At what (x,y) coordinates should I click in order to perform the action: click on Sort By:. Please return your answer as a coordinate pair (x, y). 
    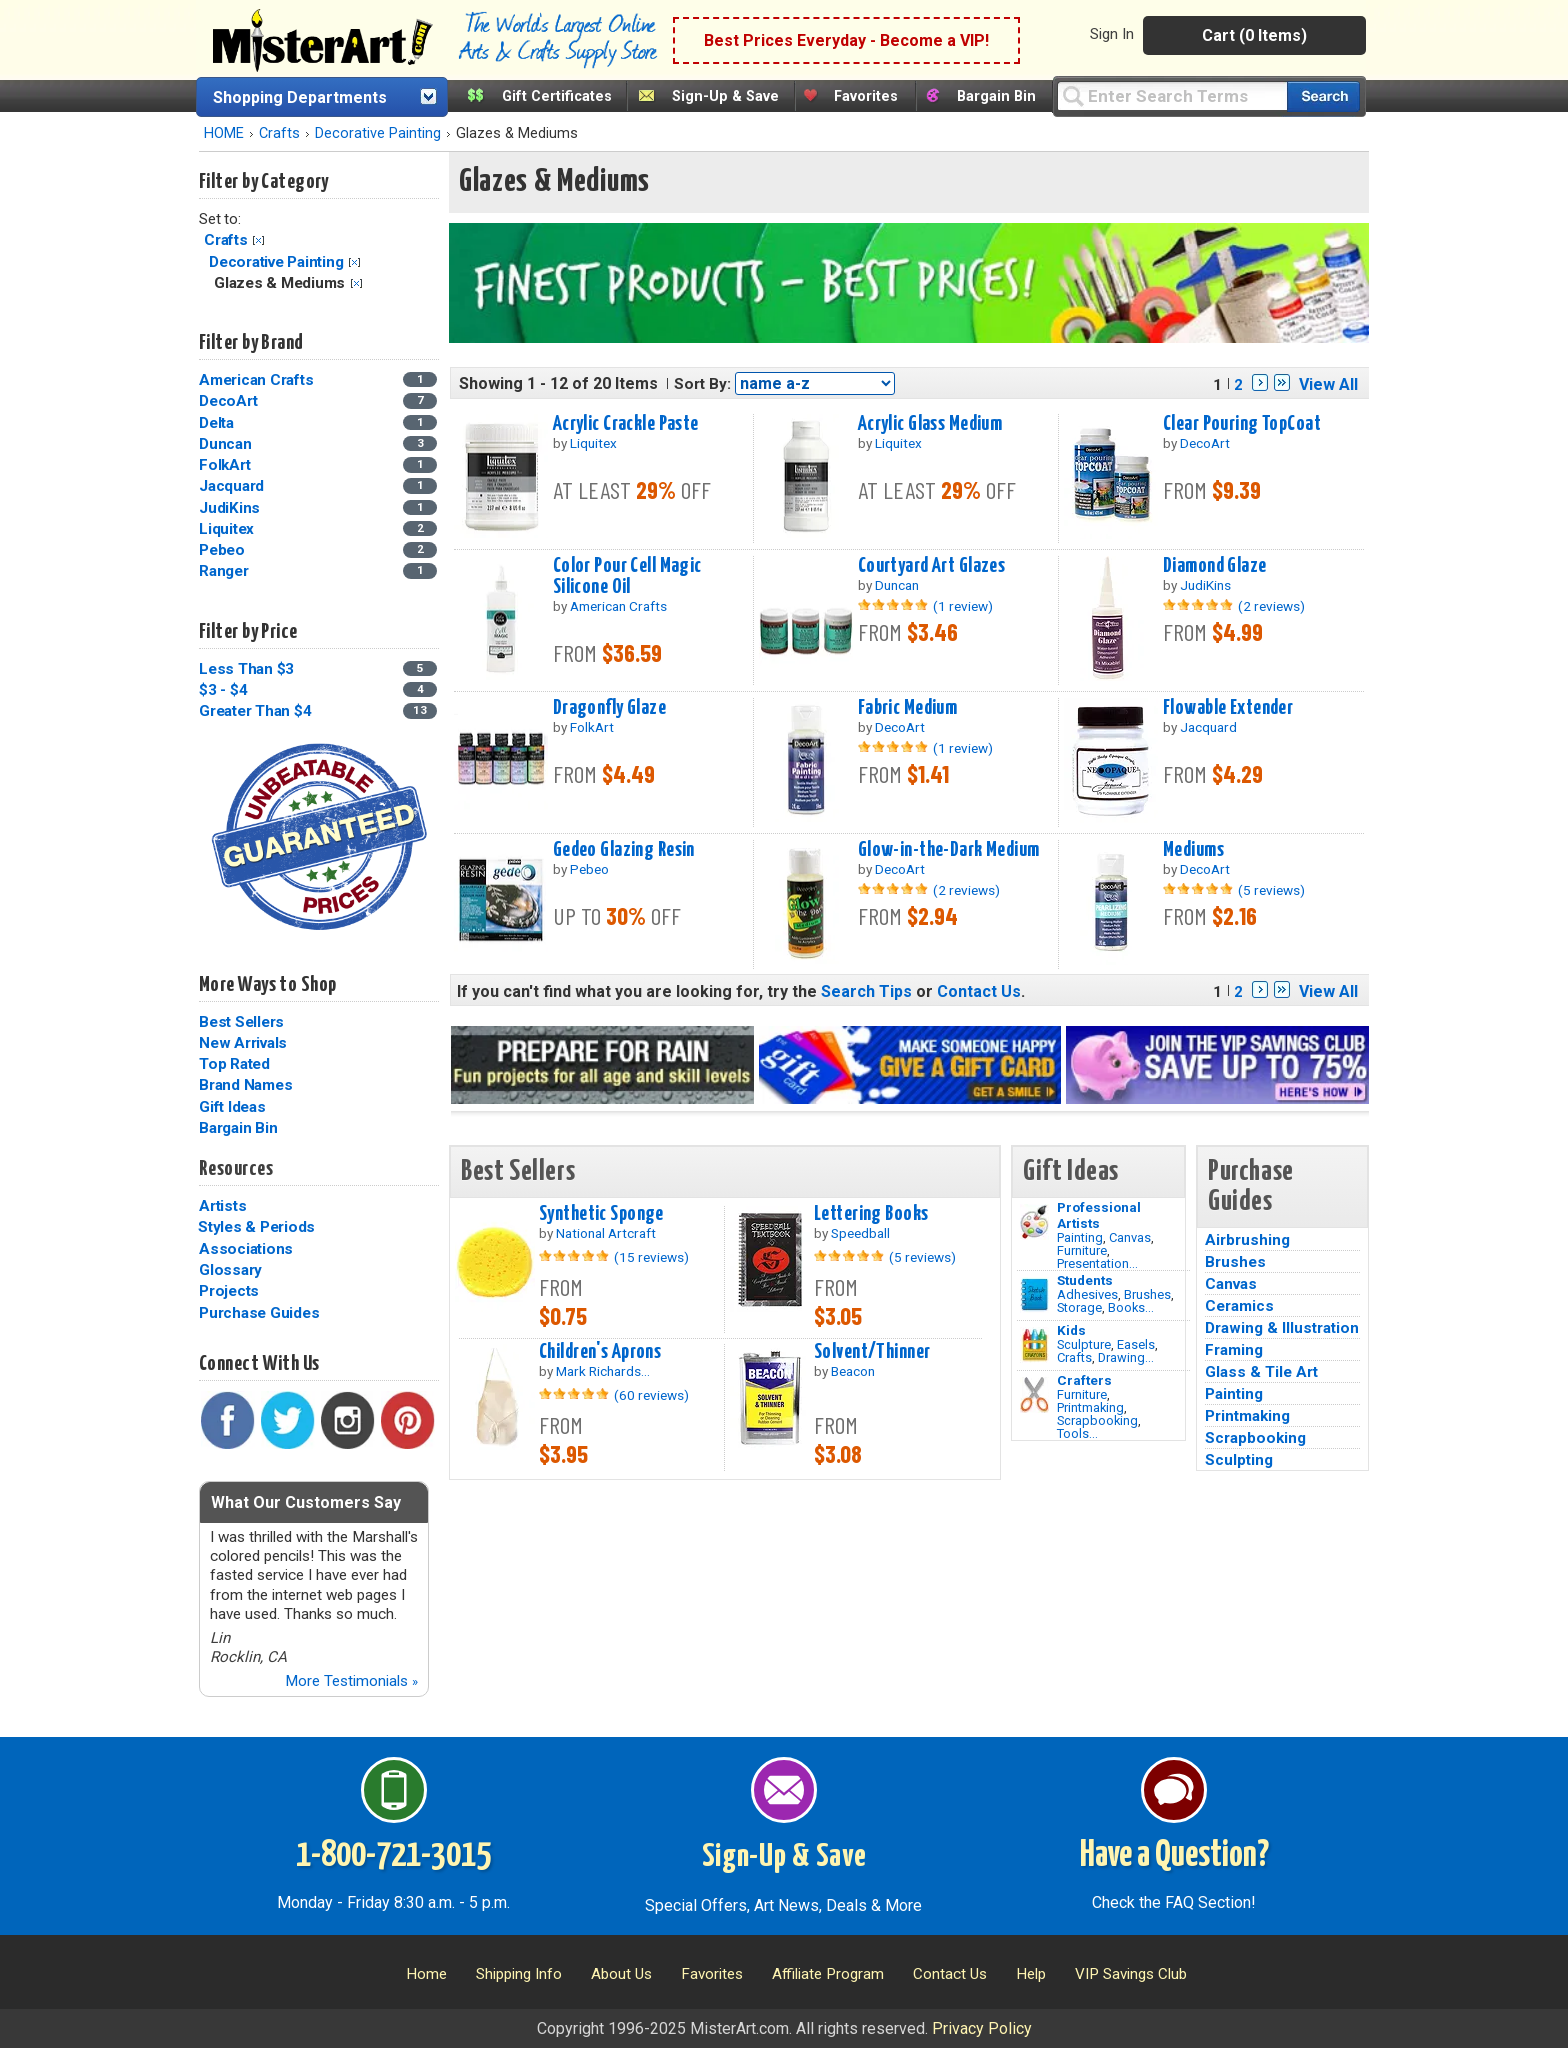
    Looking at the image, I should click on (702, 384).